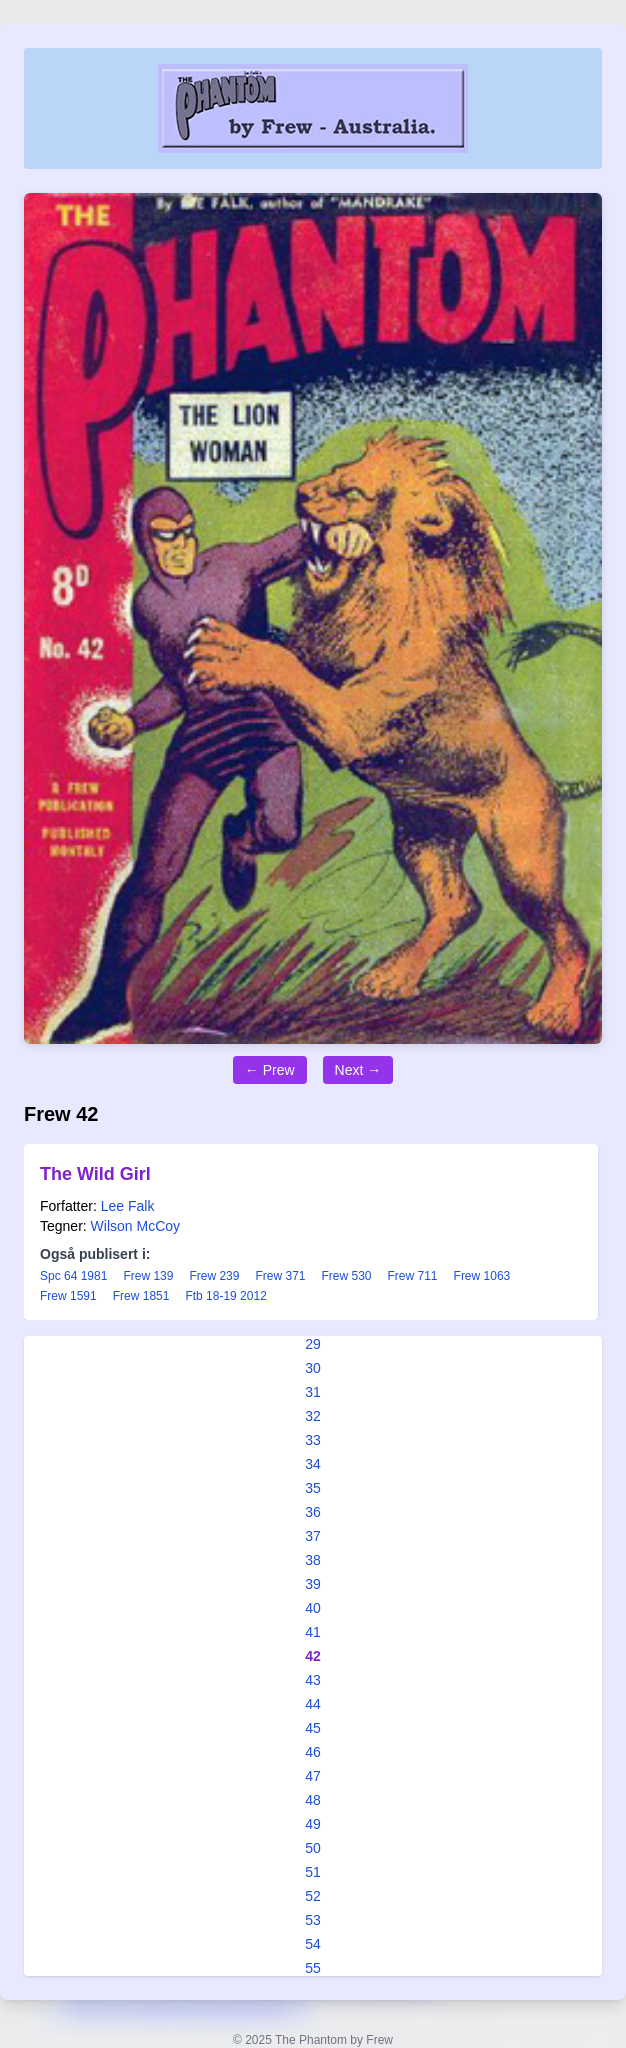 The width and height of the screenshot is (626, 2048). Describe the element at coordinates (313, 1848) in the screenshot. I see `50` at that location.